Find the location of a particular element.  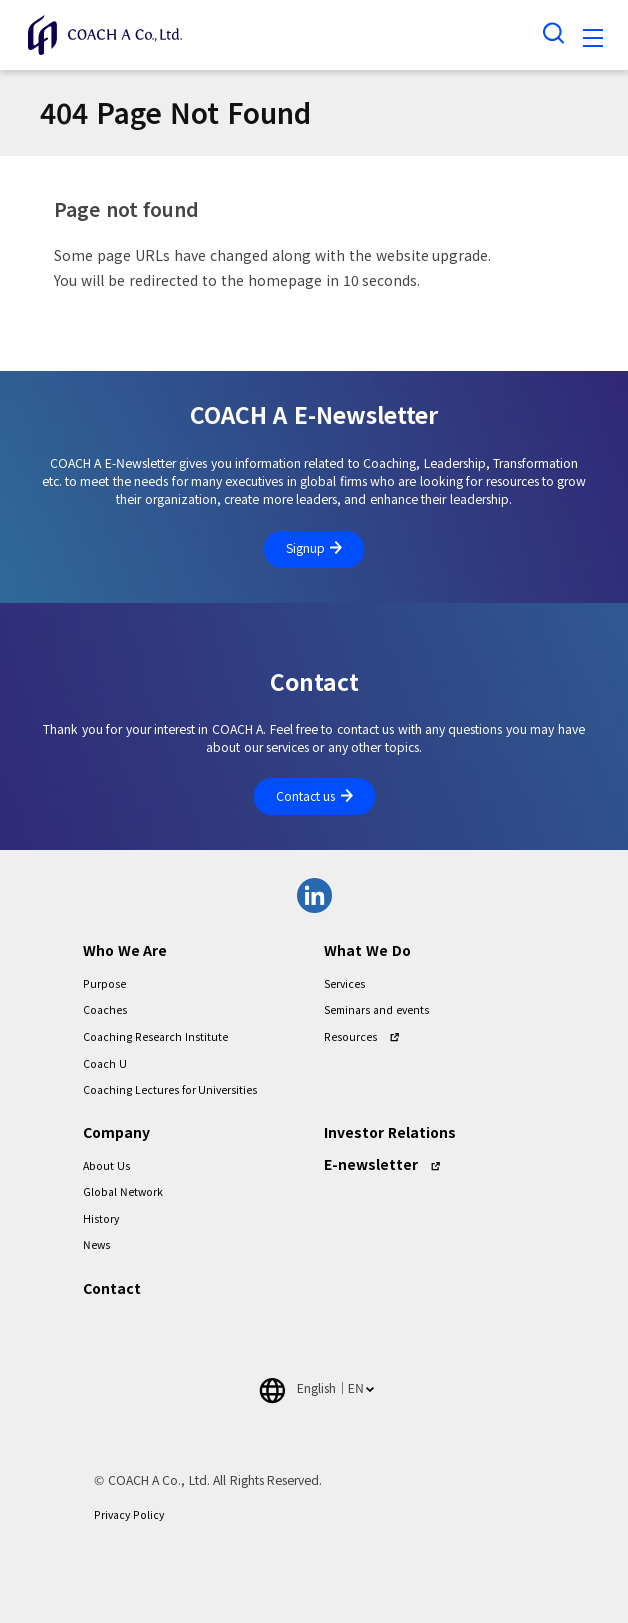

Resources is located at coordinates (350, 1037).